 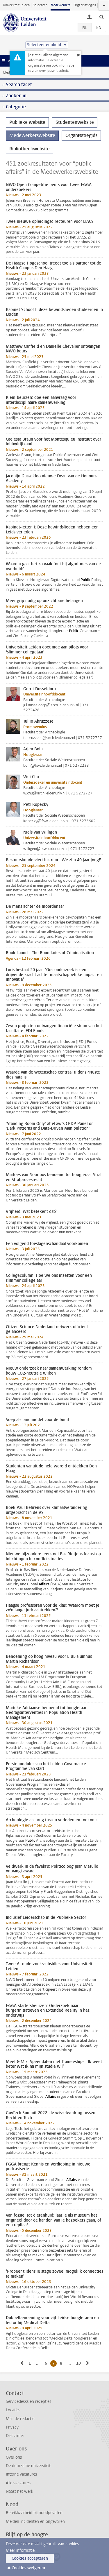 I want to click on Organisatiegids, so click(x=85, y=5).